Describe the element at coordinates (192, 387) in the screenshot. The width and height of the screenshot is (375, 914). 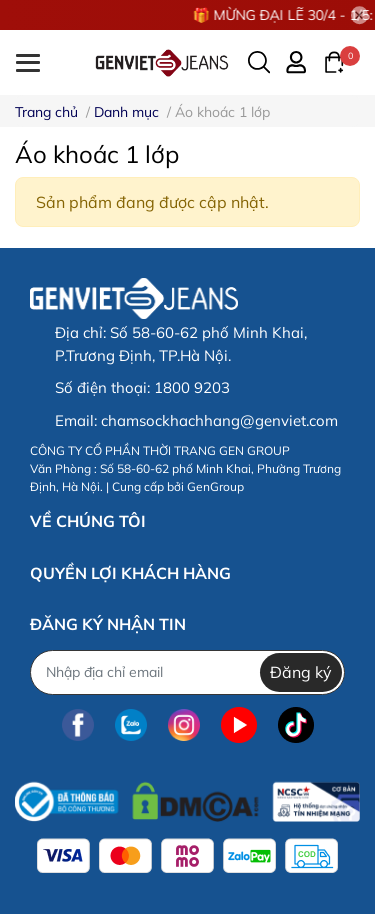
I see `1800 9203` at that location.